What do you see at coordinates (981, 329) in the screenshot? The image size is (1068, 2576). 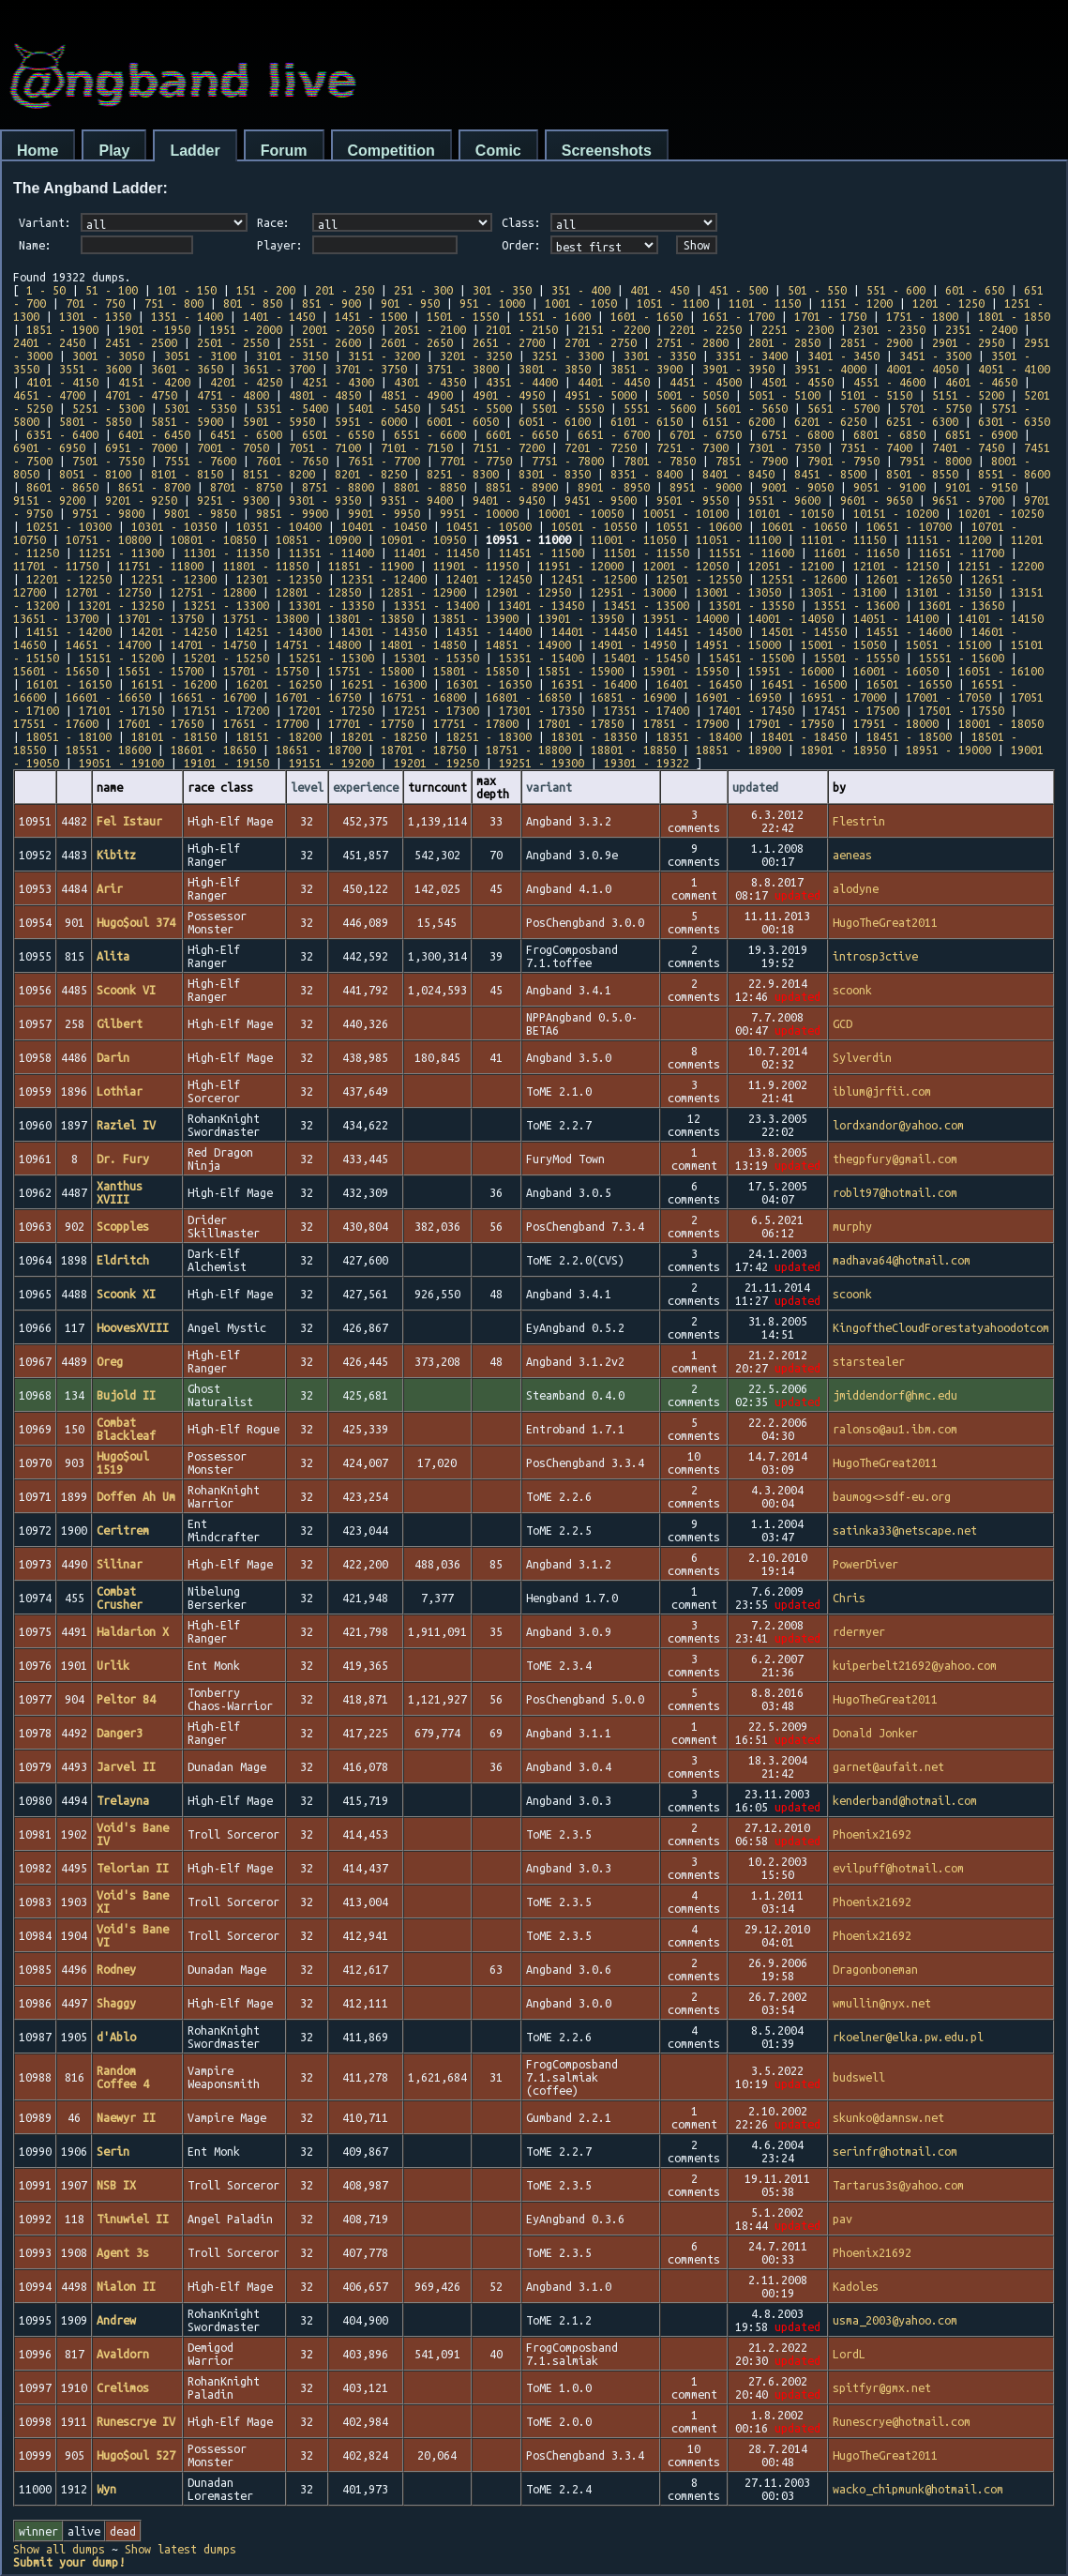 I see `2351 - 2400` at bounding box center [981, 329].